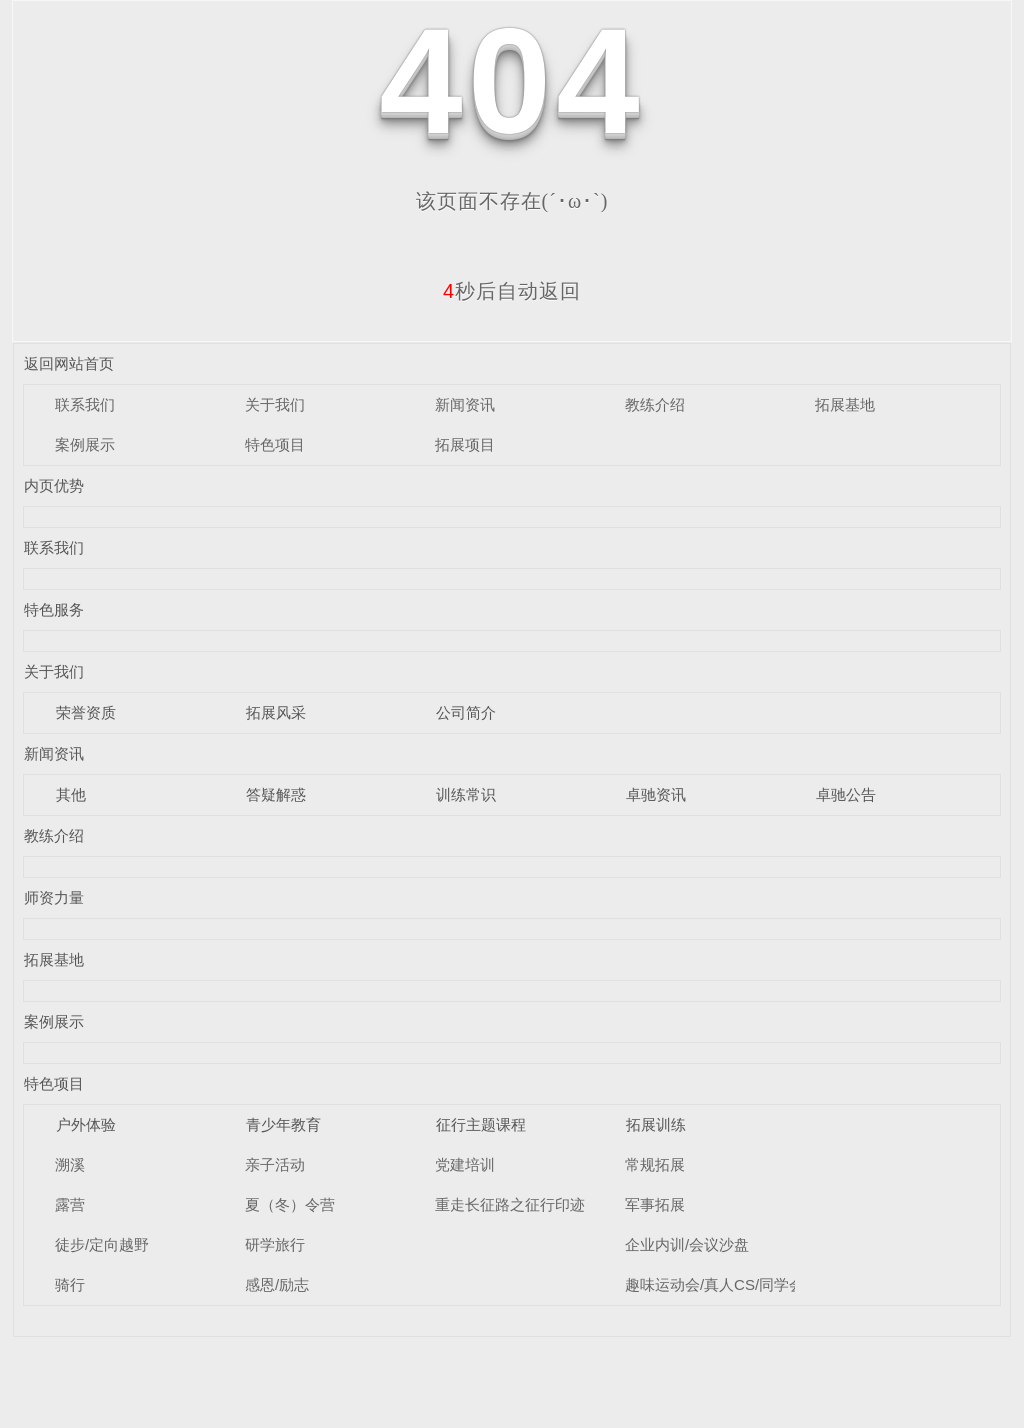  What do you see at coordinates (275, 404) in the screenshot?
I see `关于我们` at bounding box center [275, 404].